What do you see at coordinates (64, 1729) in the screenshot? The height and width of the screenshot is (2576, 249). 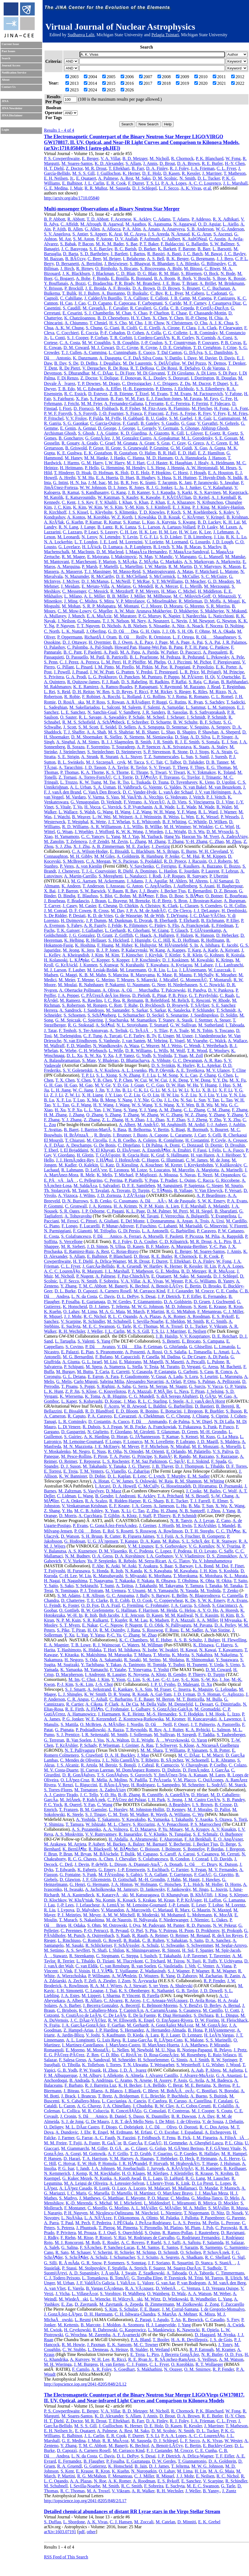 I see `G. Pignata` at bounding box center [64, 1729].